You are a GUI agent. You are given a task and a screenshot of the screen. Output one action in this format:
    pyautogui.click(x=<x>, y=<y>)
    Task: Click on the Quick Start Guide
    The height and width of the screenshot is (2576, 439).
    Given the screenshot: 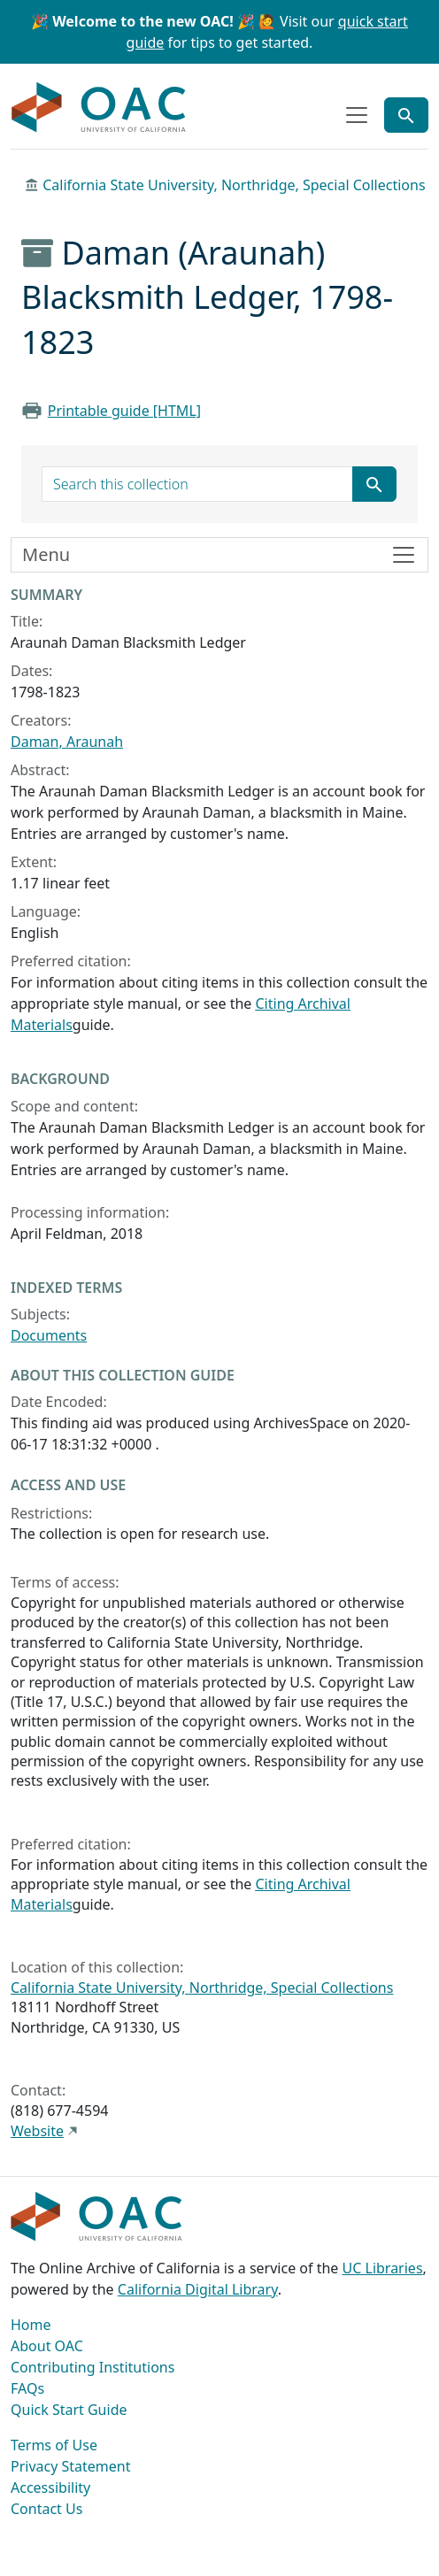 What is the action you would take?
    pyautogui.click(x=69, y=2409)
    